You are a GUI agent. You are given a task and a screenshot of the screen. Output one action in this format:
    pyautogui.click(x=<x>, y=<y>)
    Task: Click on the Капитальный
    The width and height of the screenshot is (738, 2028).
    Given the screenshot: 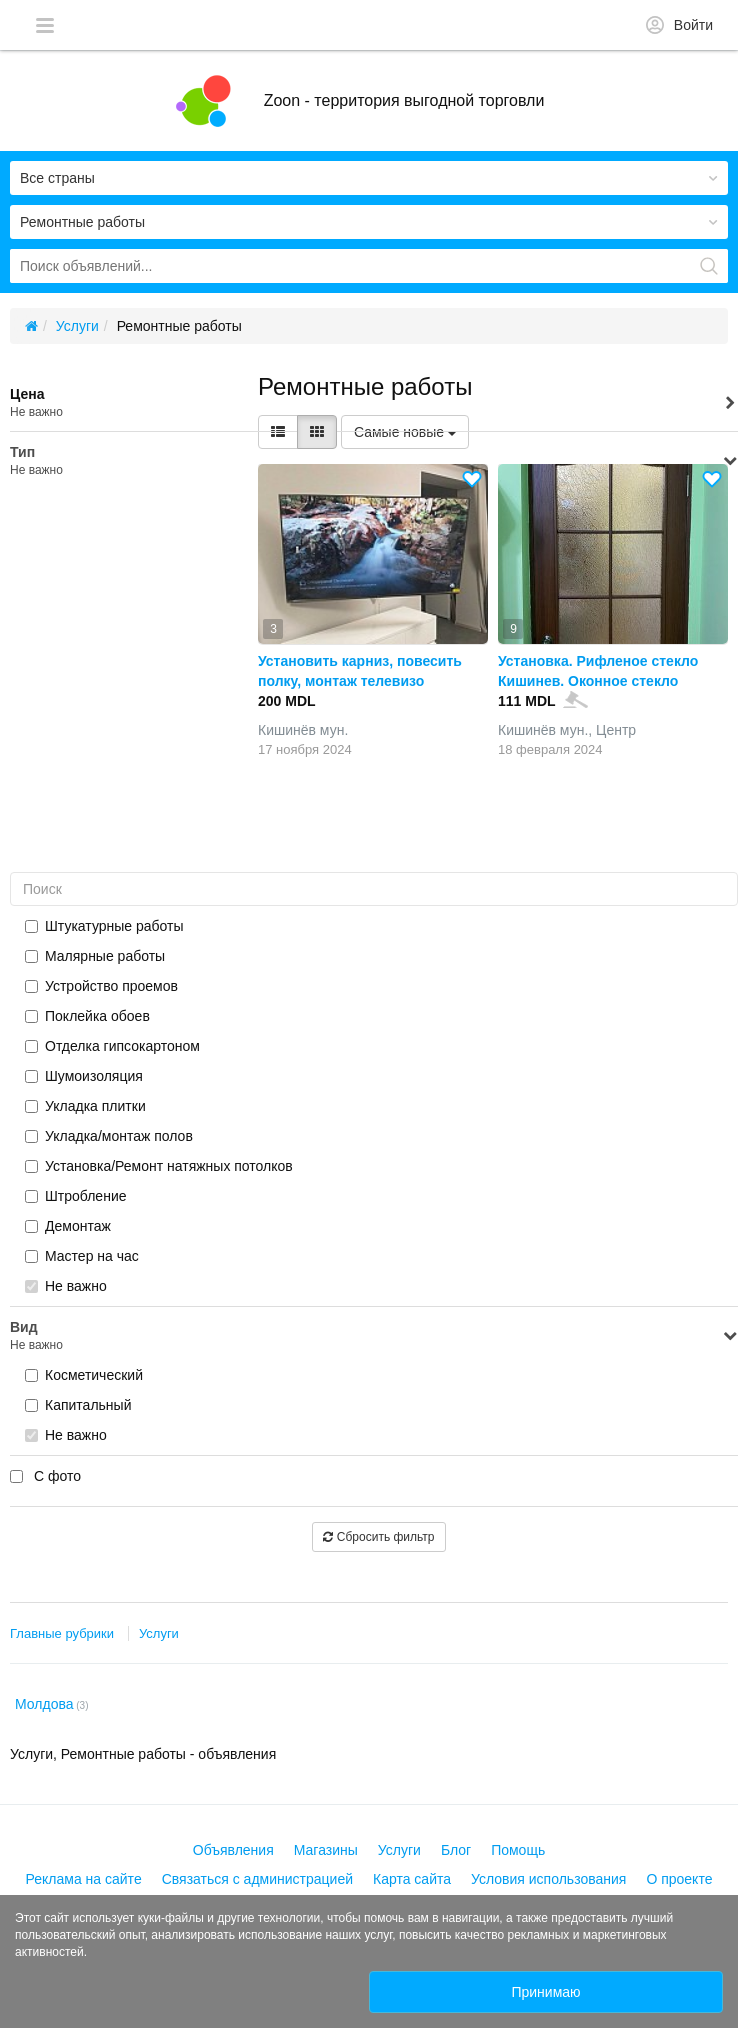 What is the action you would take?
    pyautogui.click(x=78, y=1405)
    